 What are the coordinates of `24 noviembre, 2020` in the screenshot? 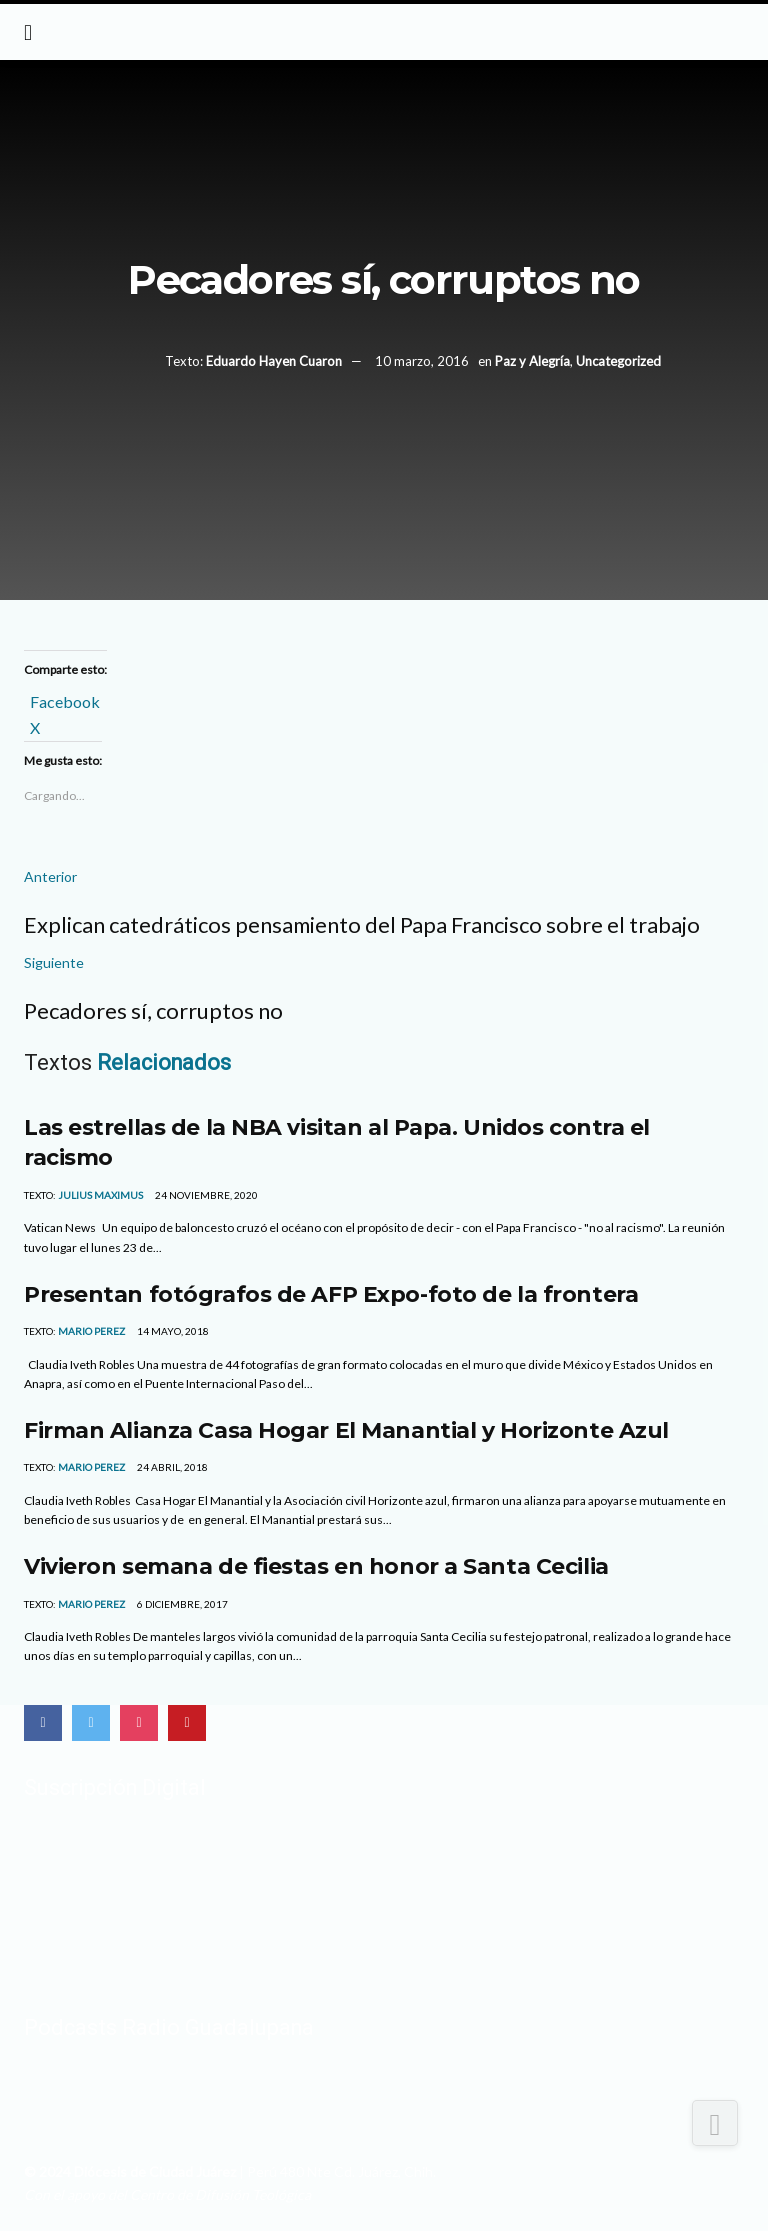 It's located at (205, 1195).